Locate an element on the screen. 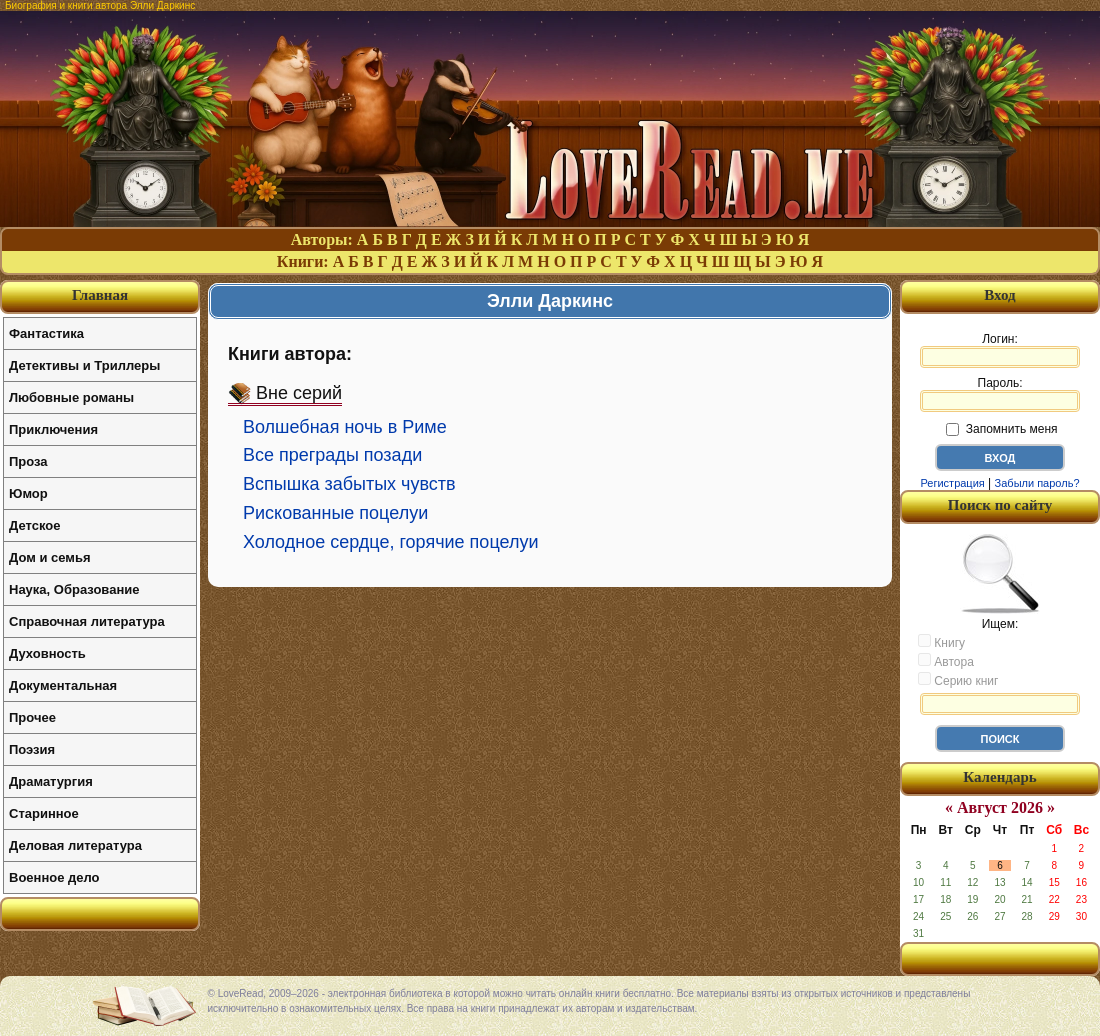 The width and height of the screenshot is (1100, 1036). Юмор is located at coordinates (28, 493).